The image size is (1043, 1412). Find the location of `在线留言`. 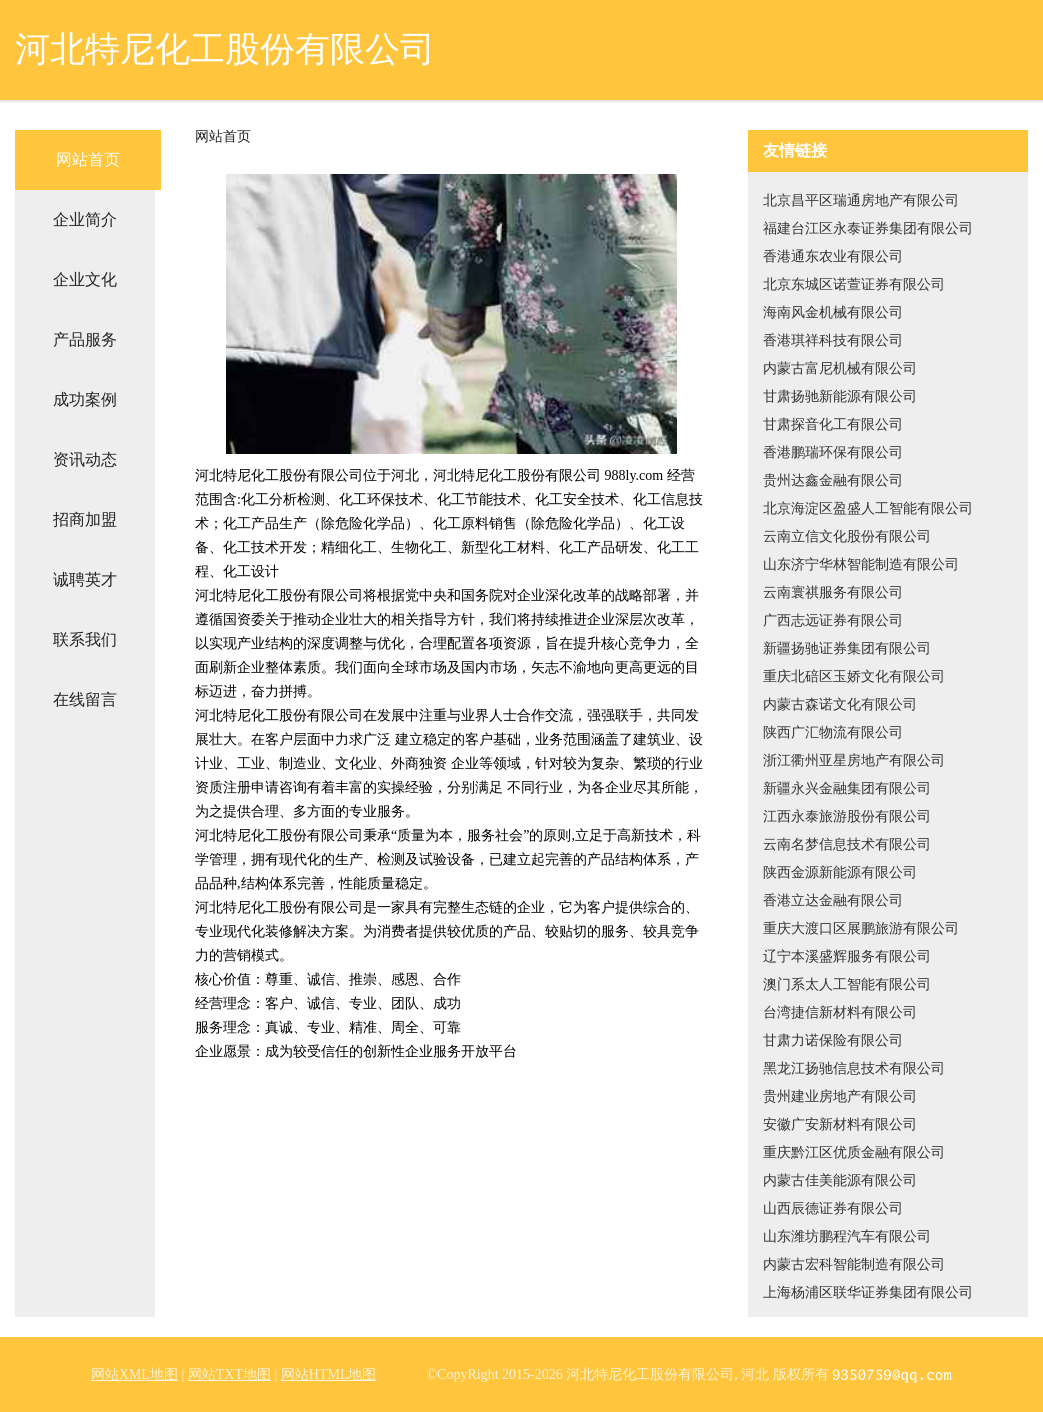

在线留言 is located at coordinates (85, 699).